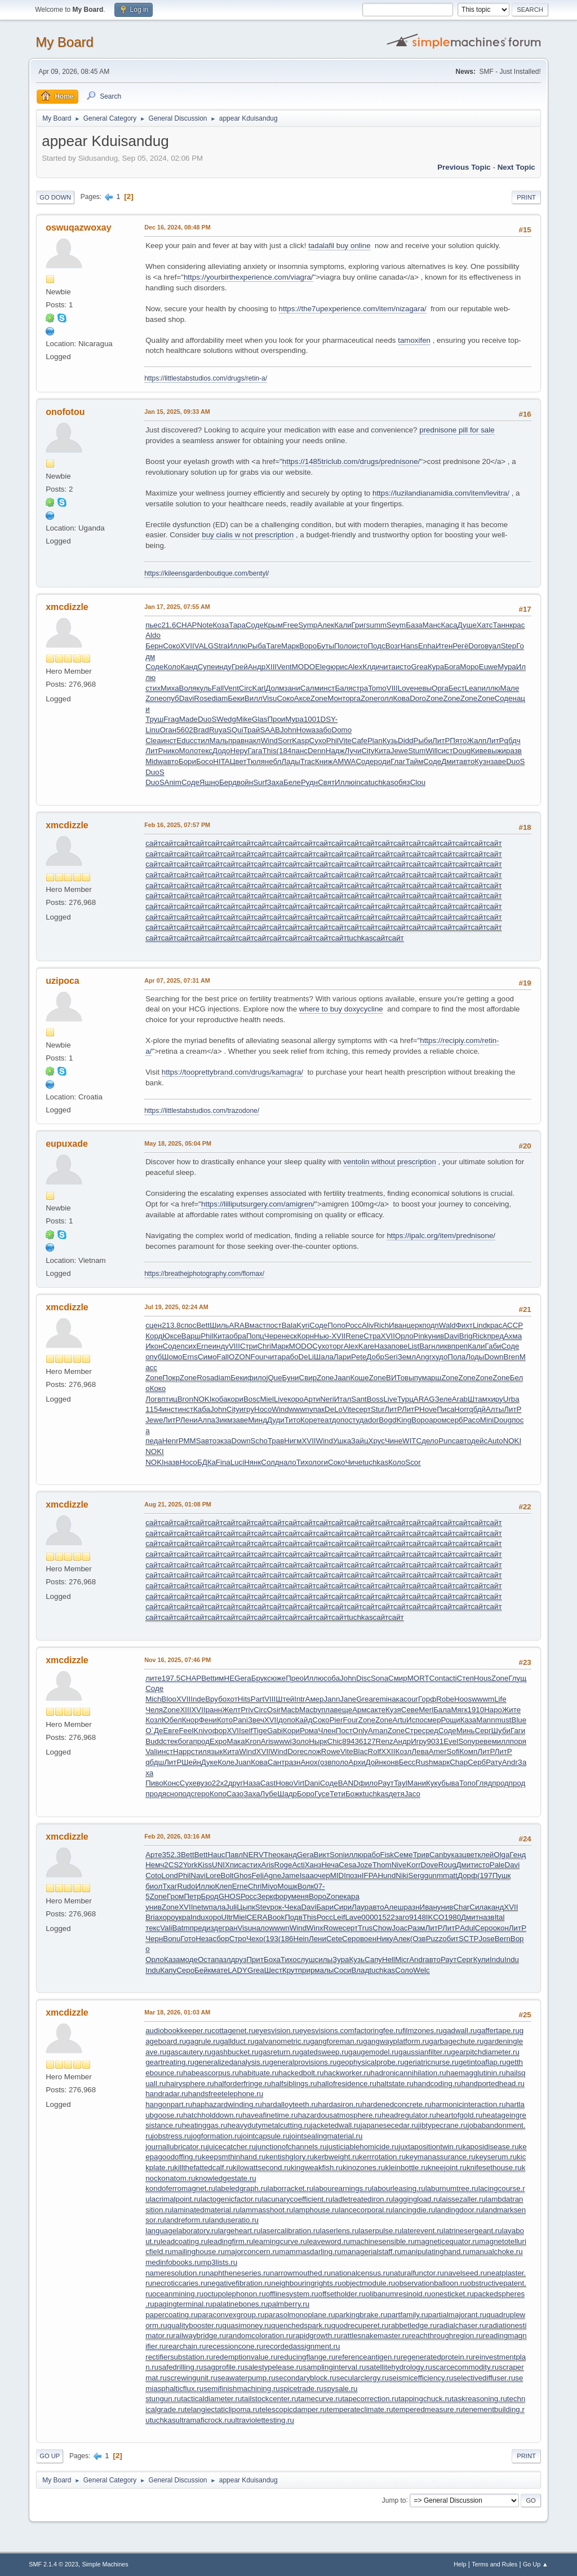  What do you see at coordinates (169, 1886) in the screenshot?
I see `Тхаг` at bounding box center [169, 1886].